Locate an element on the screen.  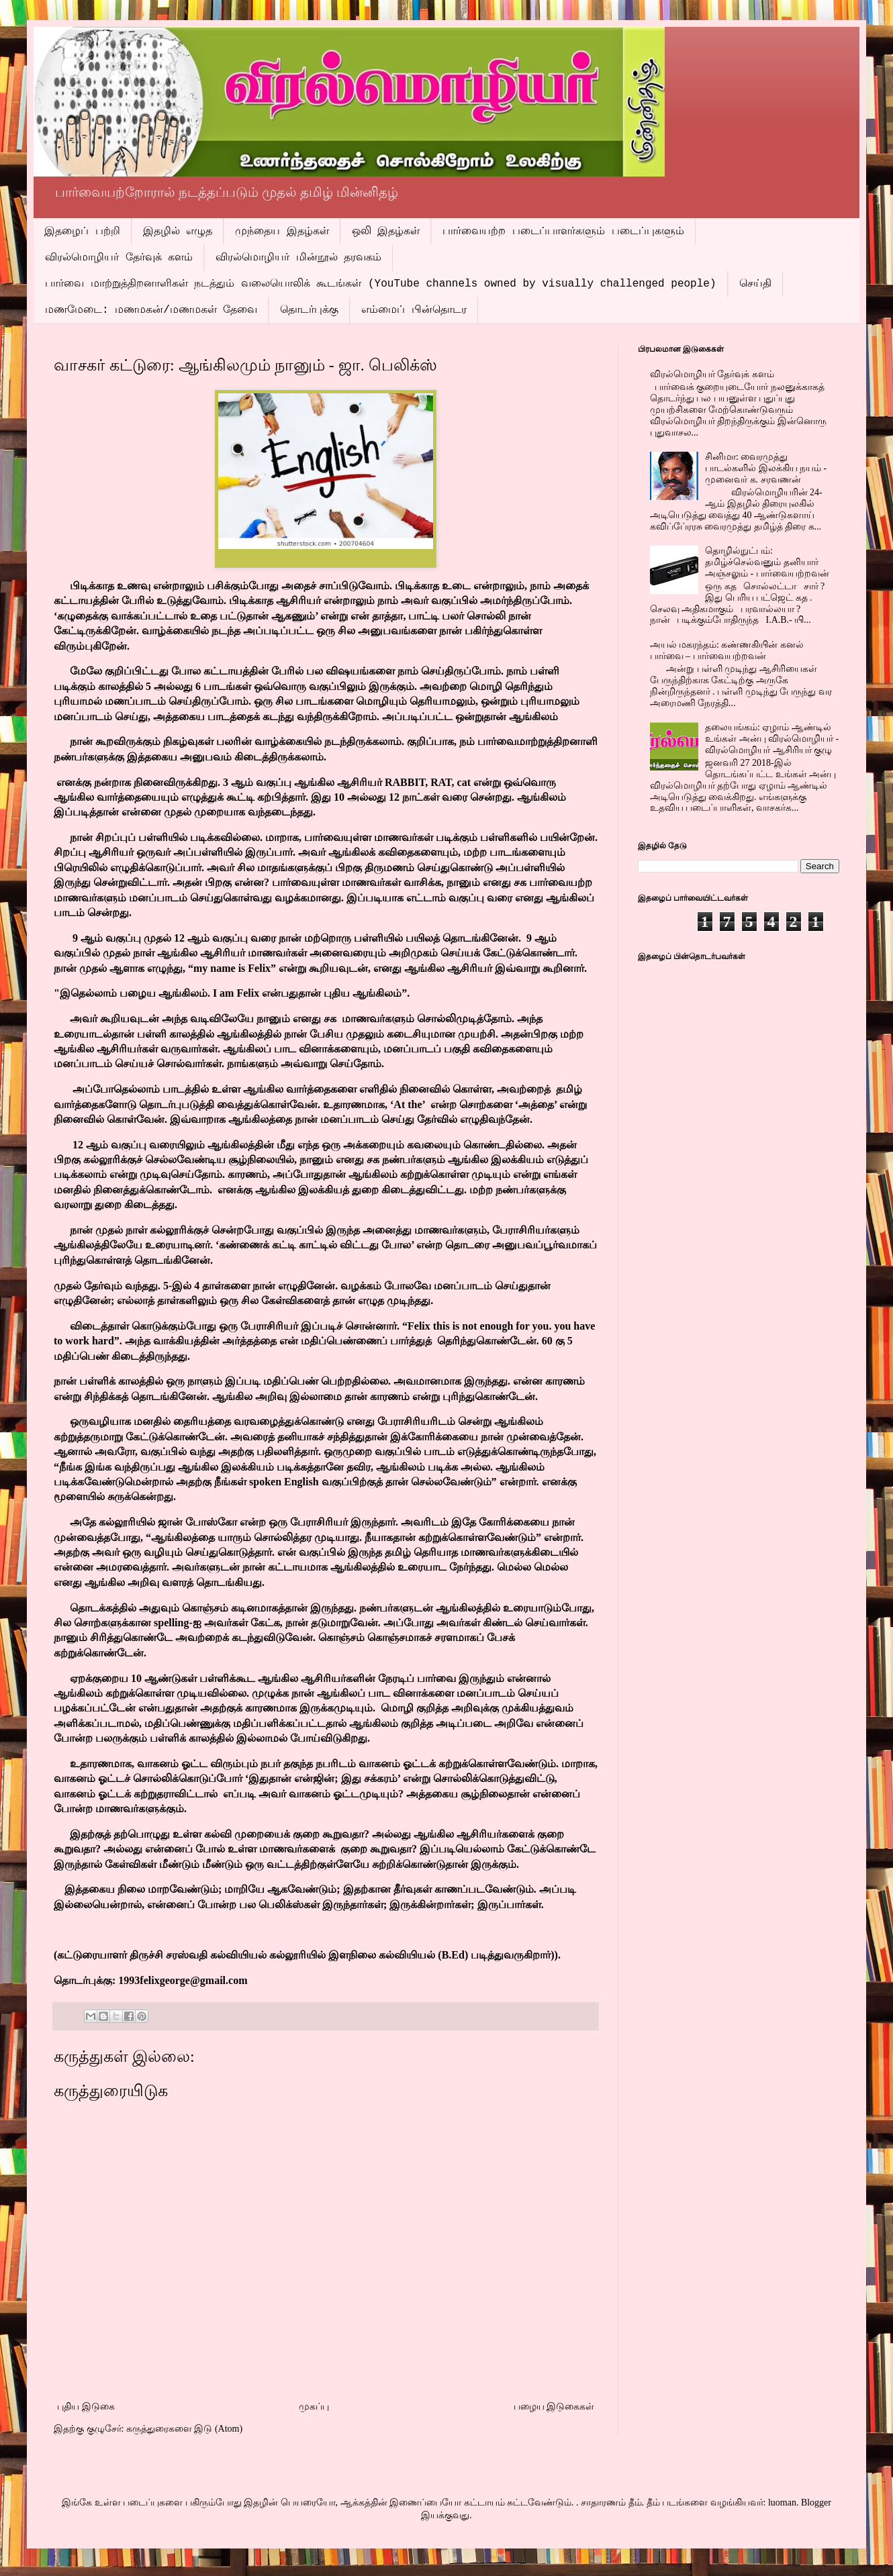
தலையங்கம்: ஏழாம் ஆண்டில் உங்கள் அன்பு விரல்மொழியர் - விரல்மொழியர் ஆசிரியர் குழு is located at coordinates (772, 738).